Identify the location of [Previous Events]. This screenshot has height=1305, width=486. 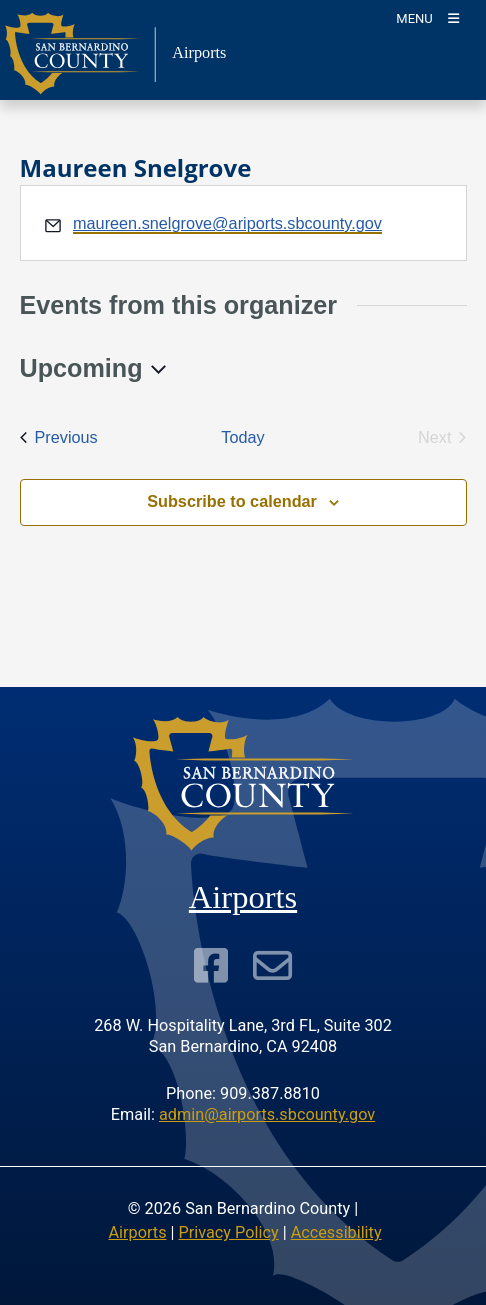
(59, 437).